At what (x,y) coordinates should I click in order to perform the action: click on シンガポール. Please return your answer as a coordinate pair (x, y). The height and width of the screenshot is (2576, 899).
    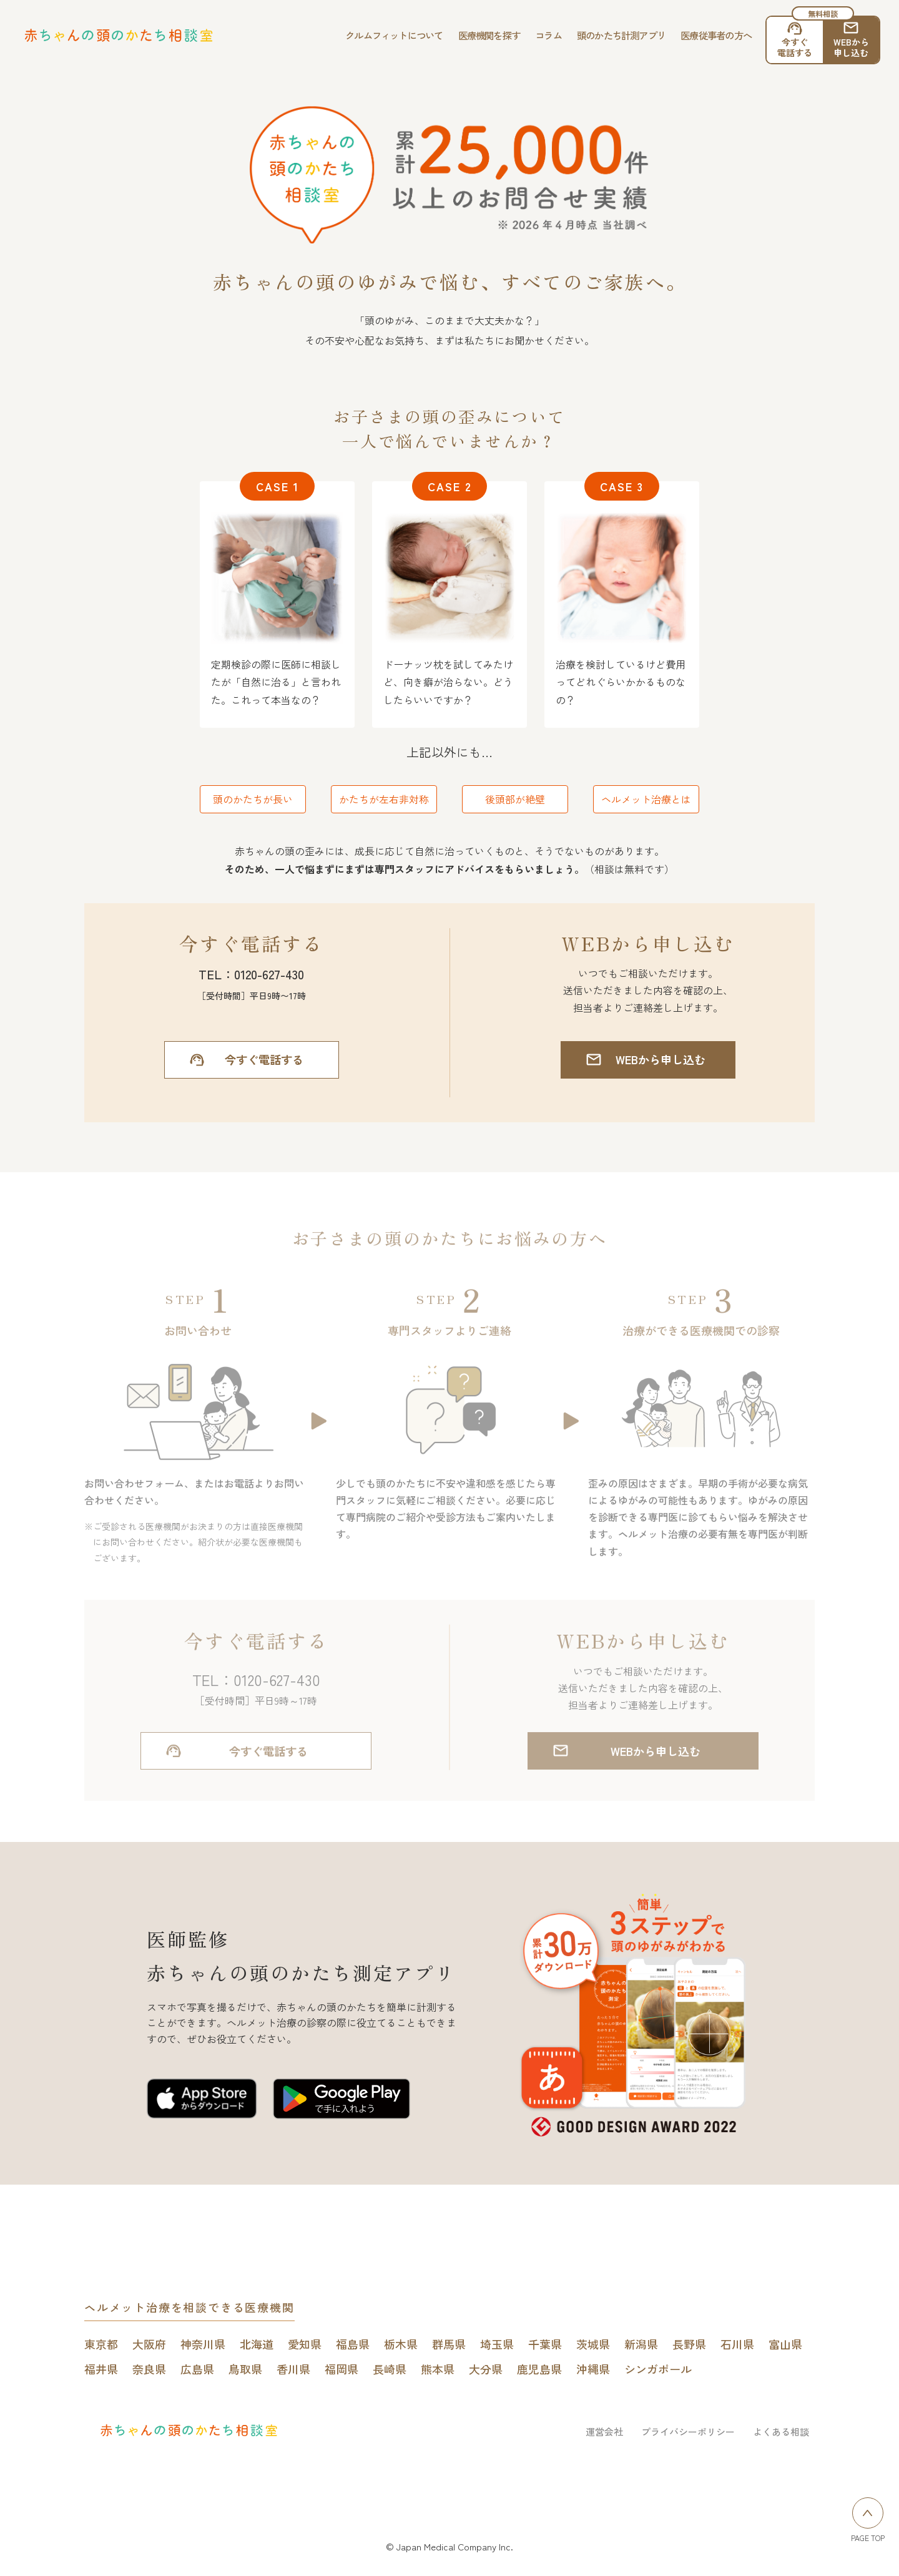
    Looking at the image, I should click on (658, 2369).